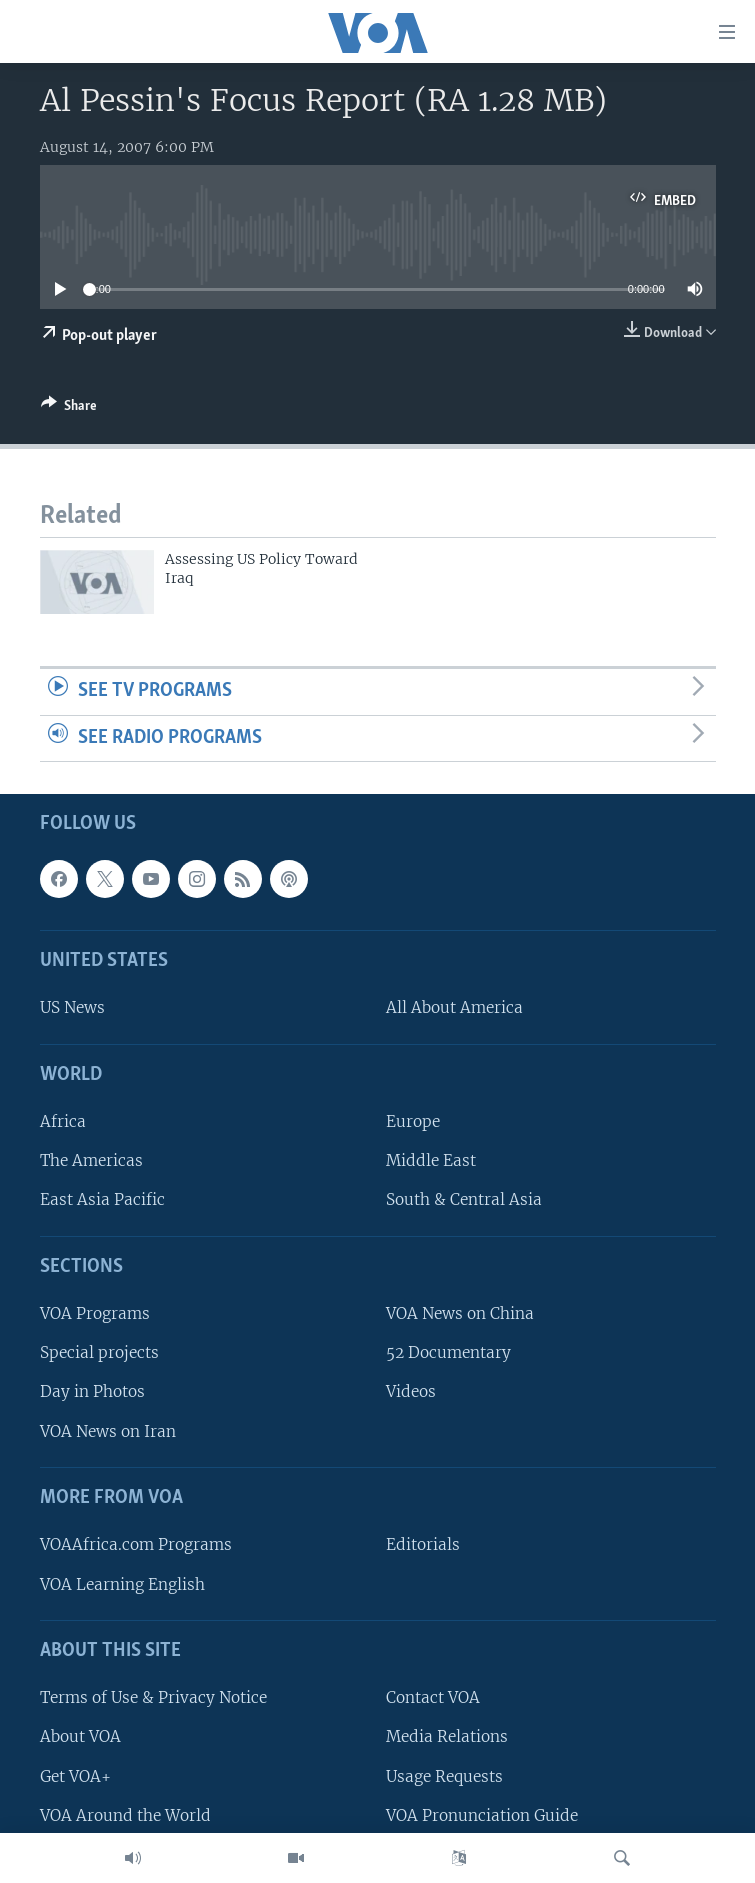  I want to click on South & Central Asia, so click(464, 1200).